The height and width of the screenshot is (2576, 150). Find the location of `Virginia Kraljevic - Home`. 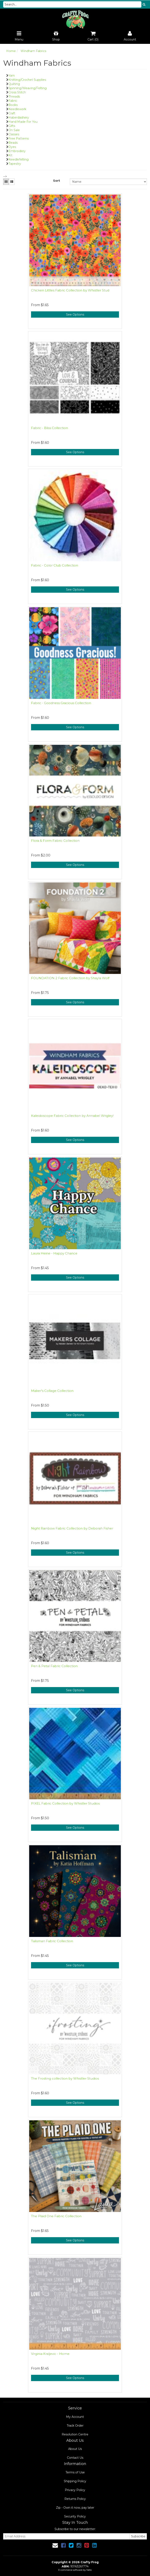

Virginia Kraljevic - Home is located at coordinates (50, 2354).